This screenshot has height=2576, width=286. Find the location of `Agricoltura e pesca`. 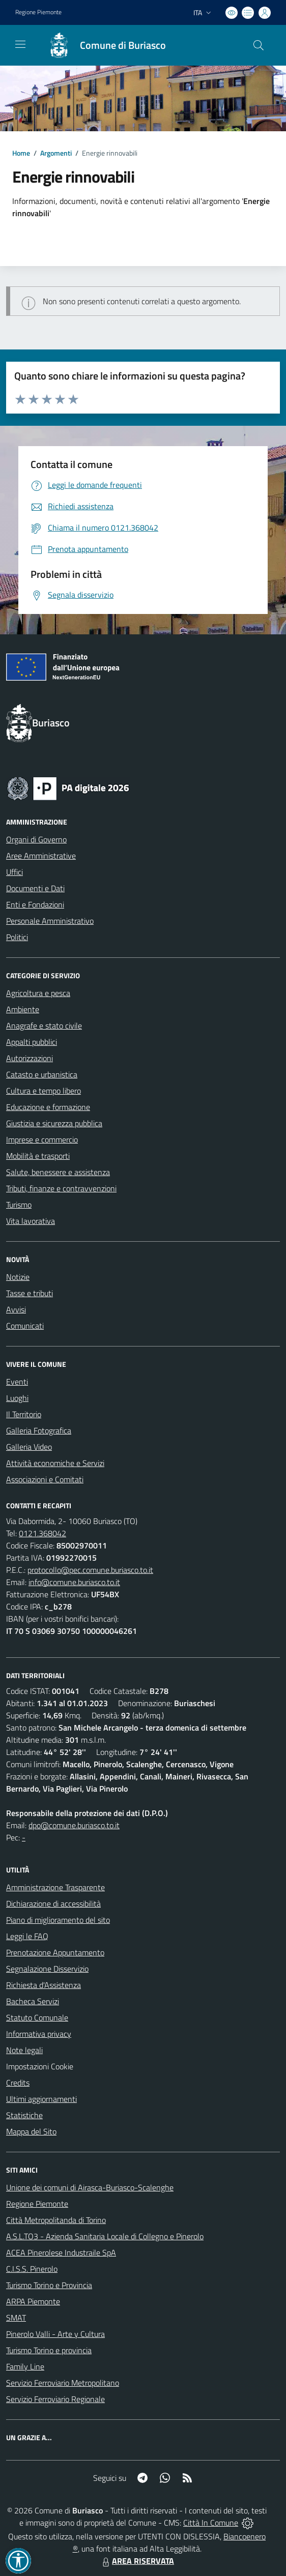

Agricoltura e pesca is located at coordinates (38, 993).